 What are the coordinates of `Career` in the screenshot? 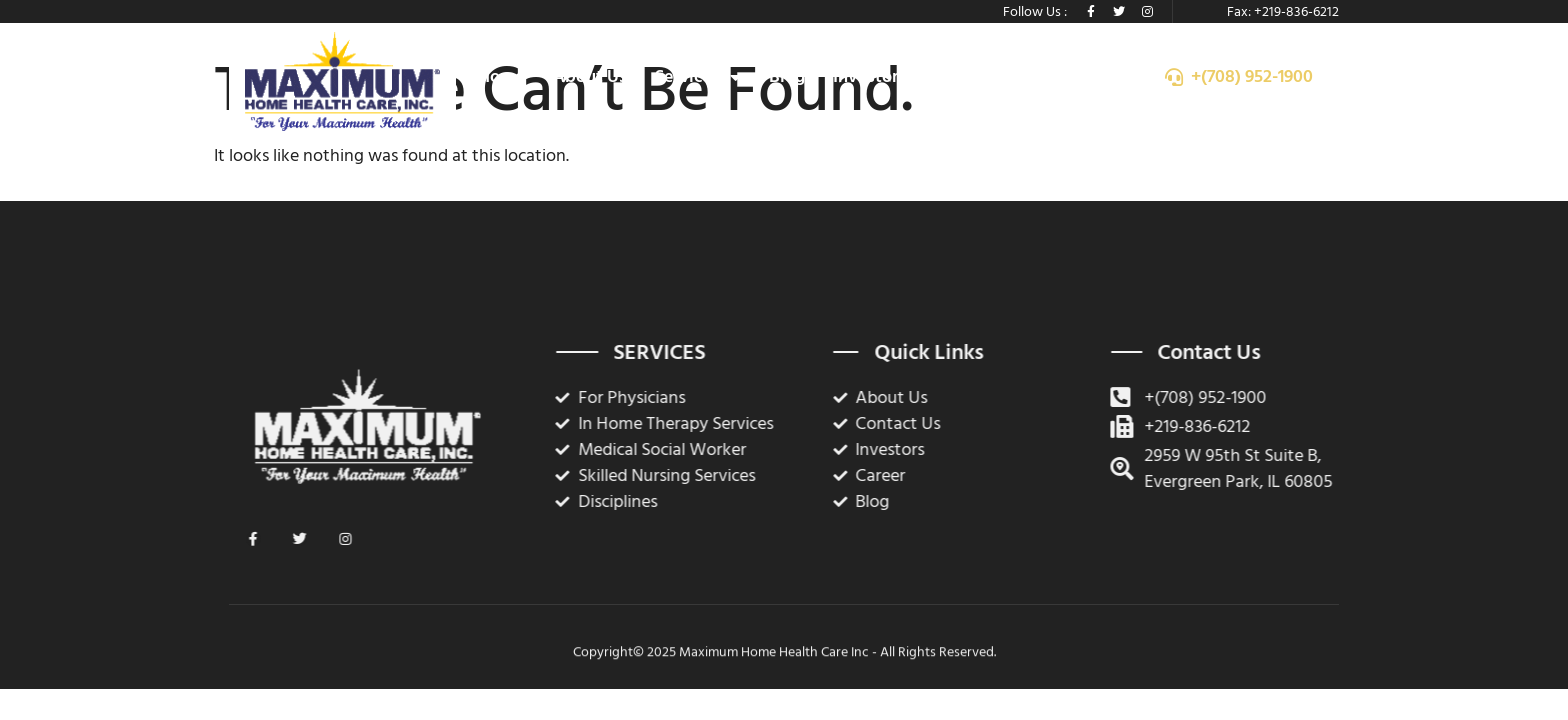 It's located at (960, 76).